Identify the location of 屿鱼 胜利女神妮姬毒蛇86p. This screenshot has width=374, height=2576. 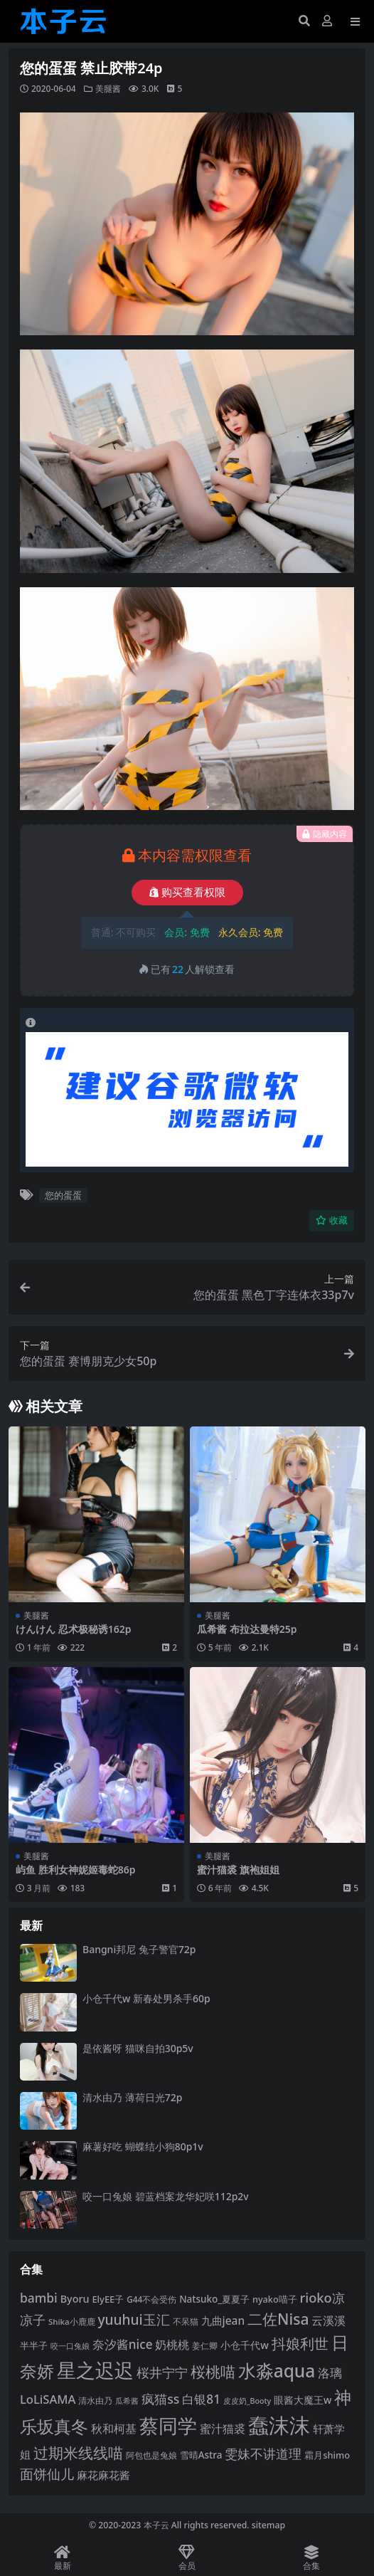
(75, 1869).